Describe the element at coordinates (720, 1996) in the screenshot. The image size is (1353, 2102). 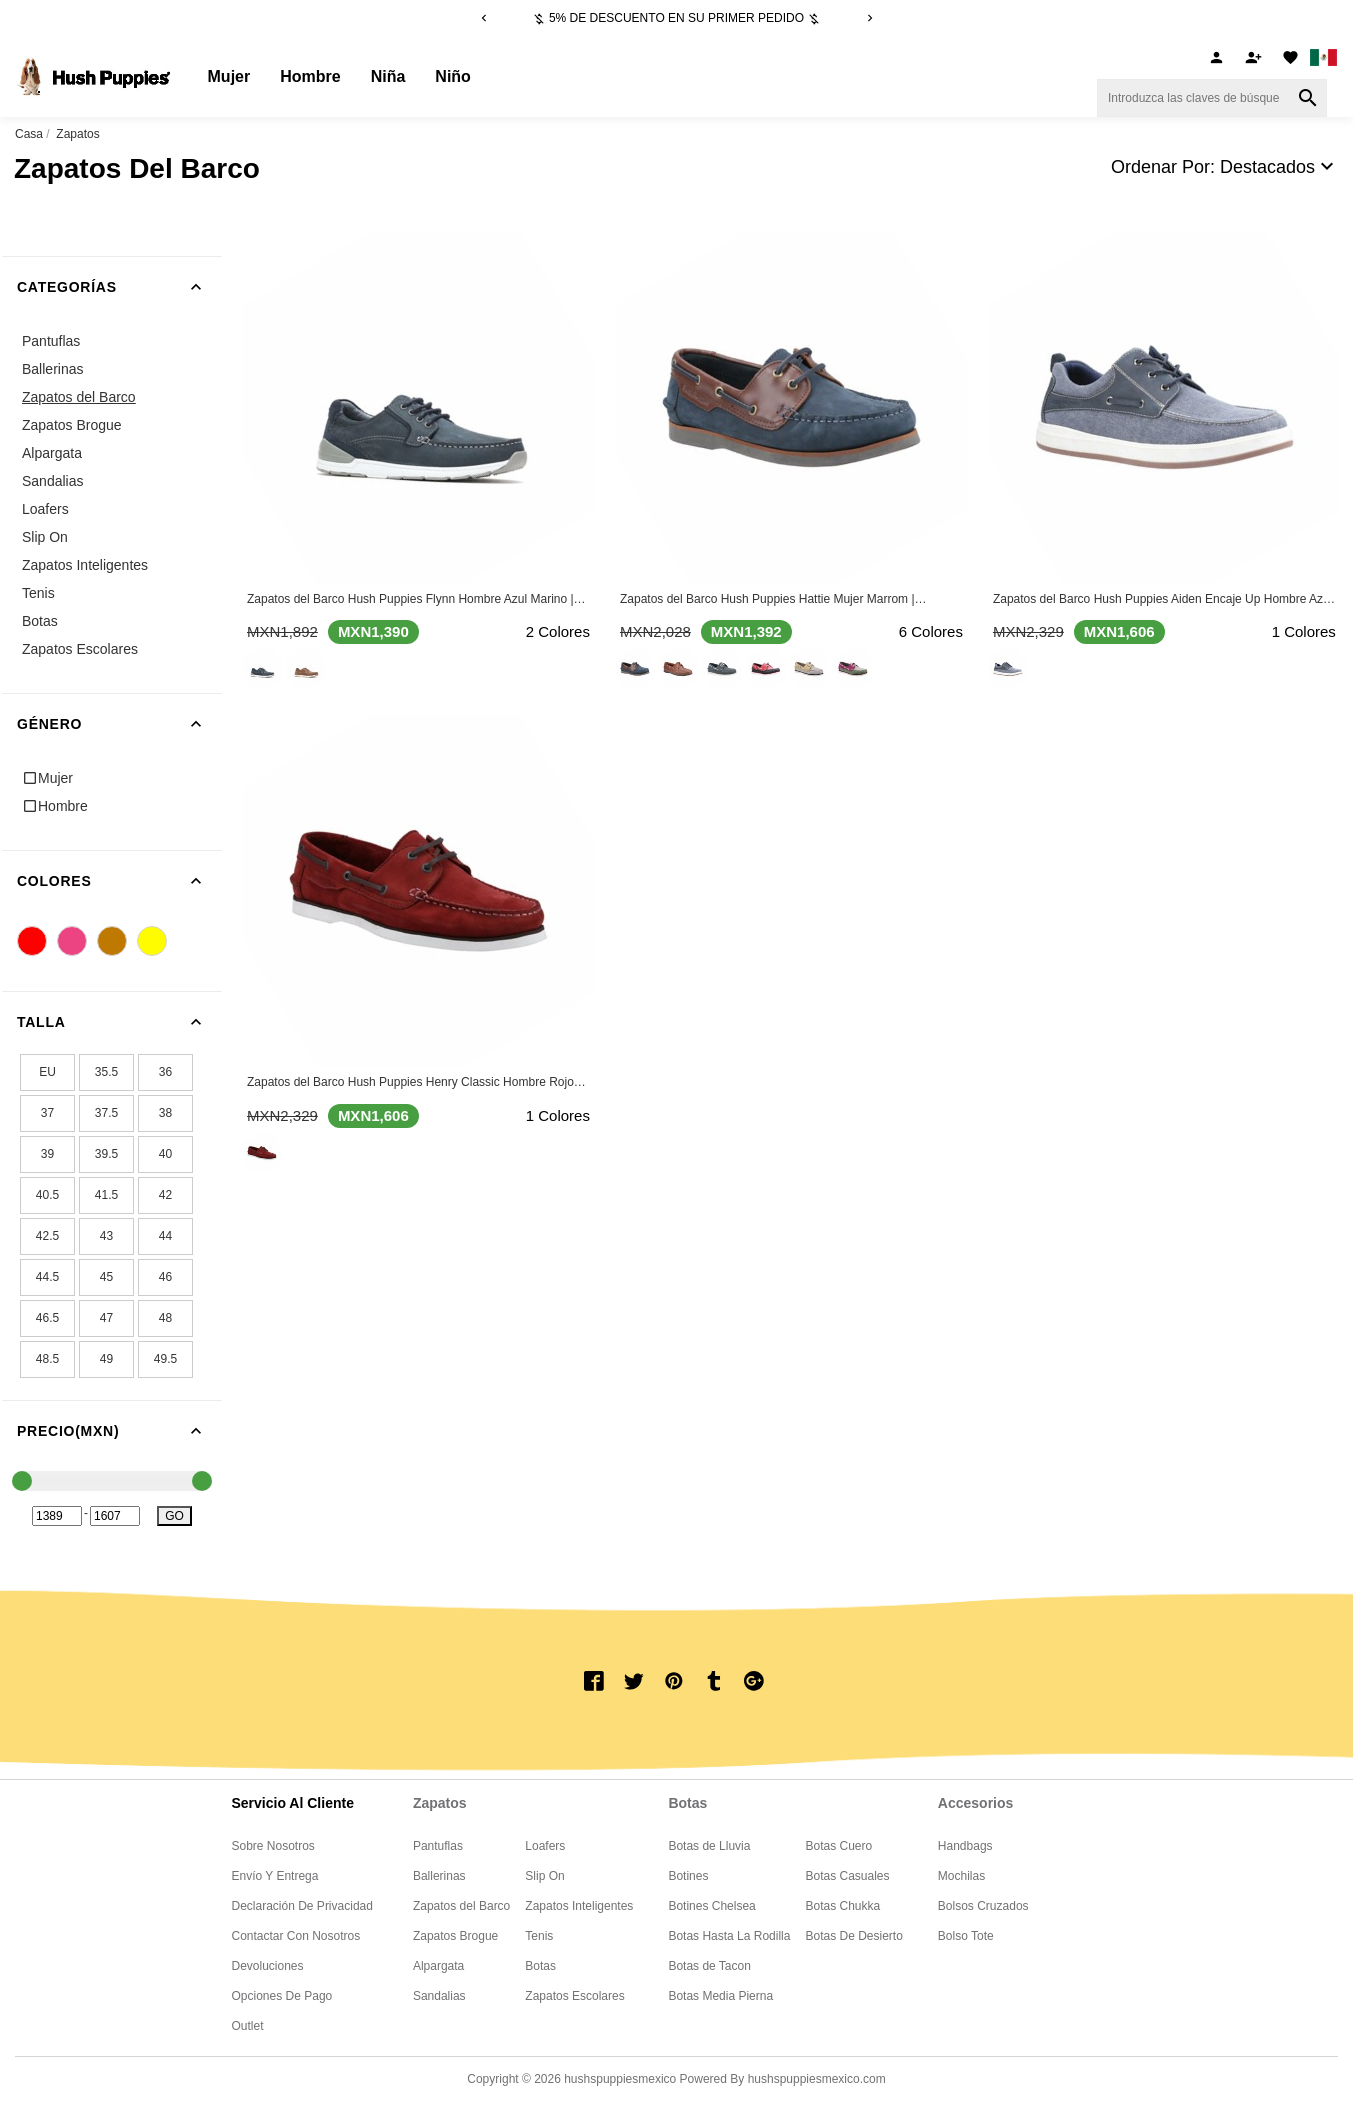
I see `Botas Media Pierna` at that location.